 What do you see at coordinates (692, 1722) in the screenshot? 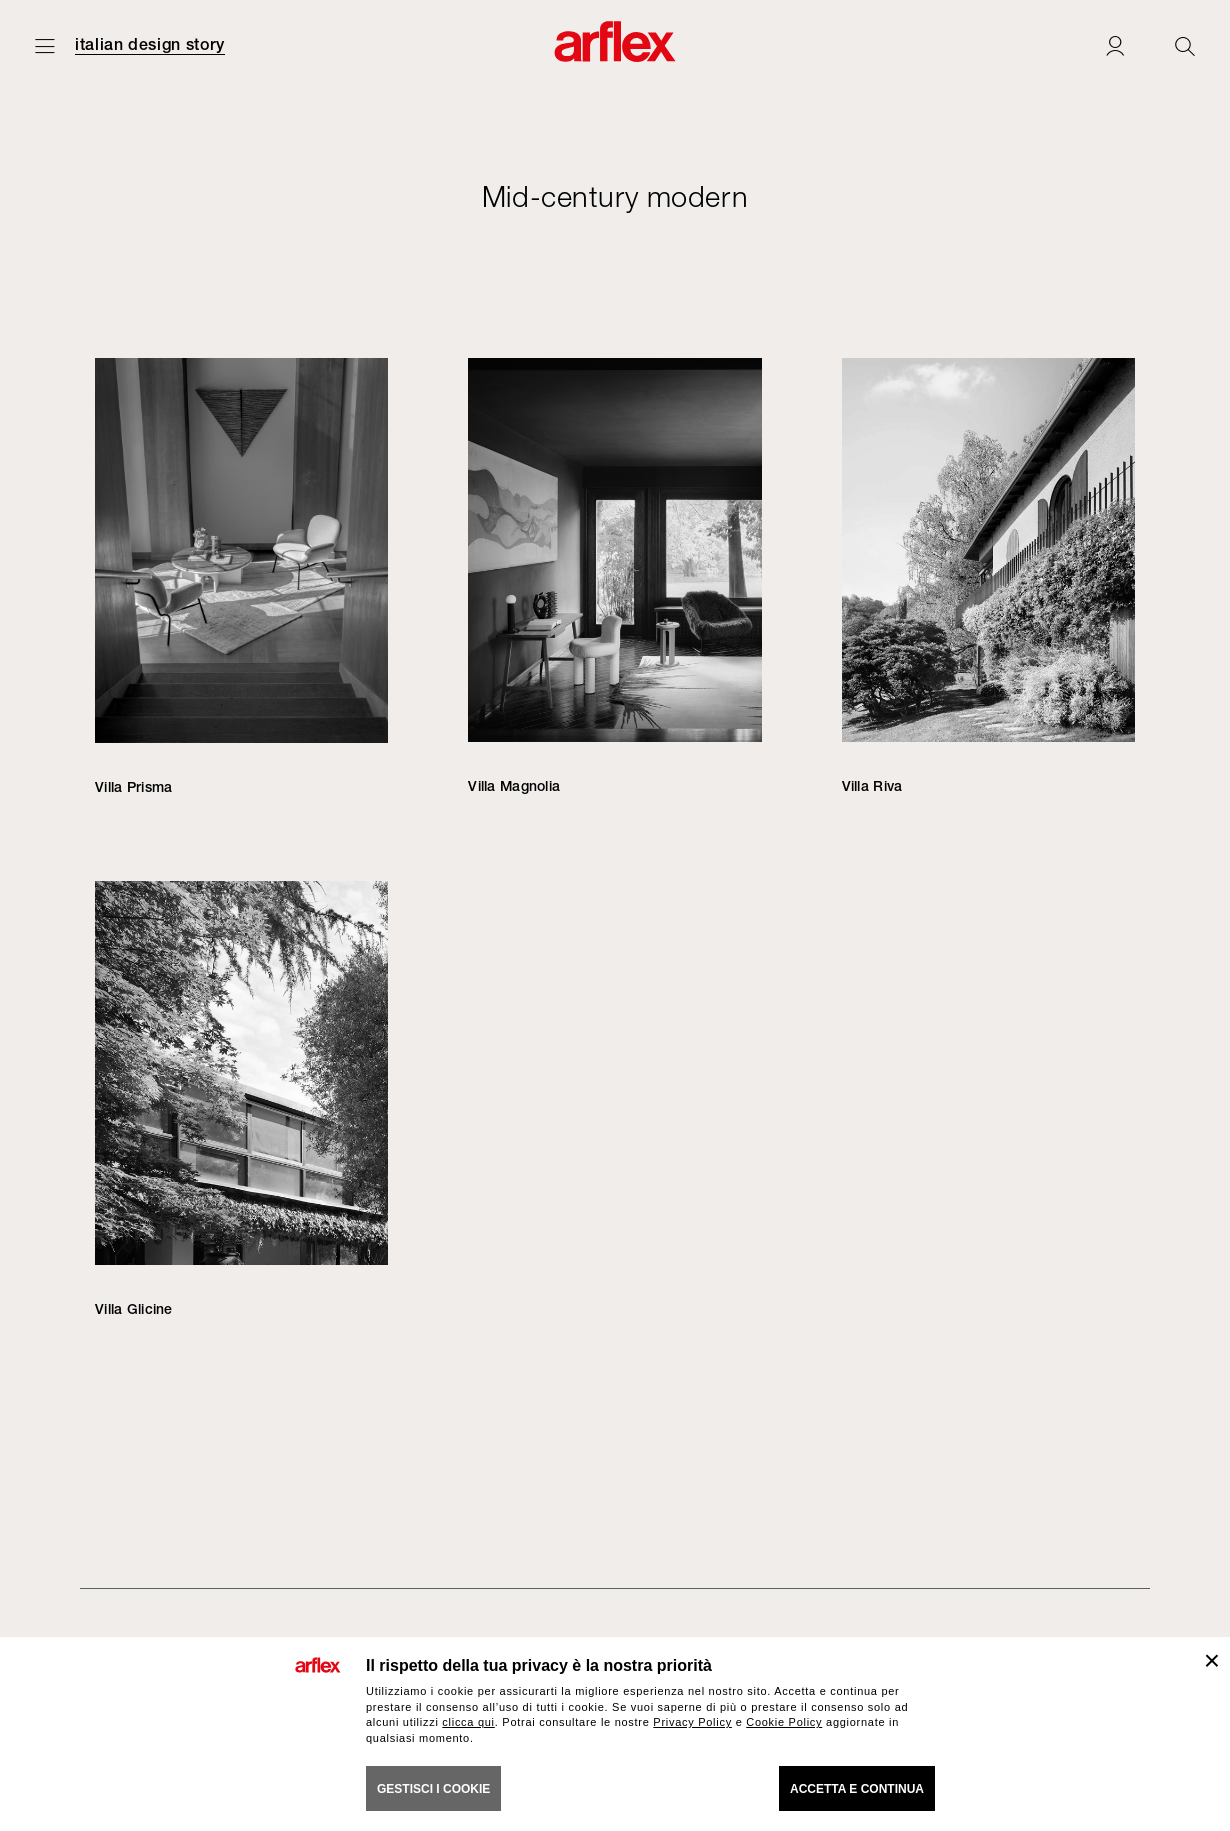
I see `Privacy Policy` at bounding box center [692, 1722].